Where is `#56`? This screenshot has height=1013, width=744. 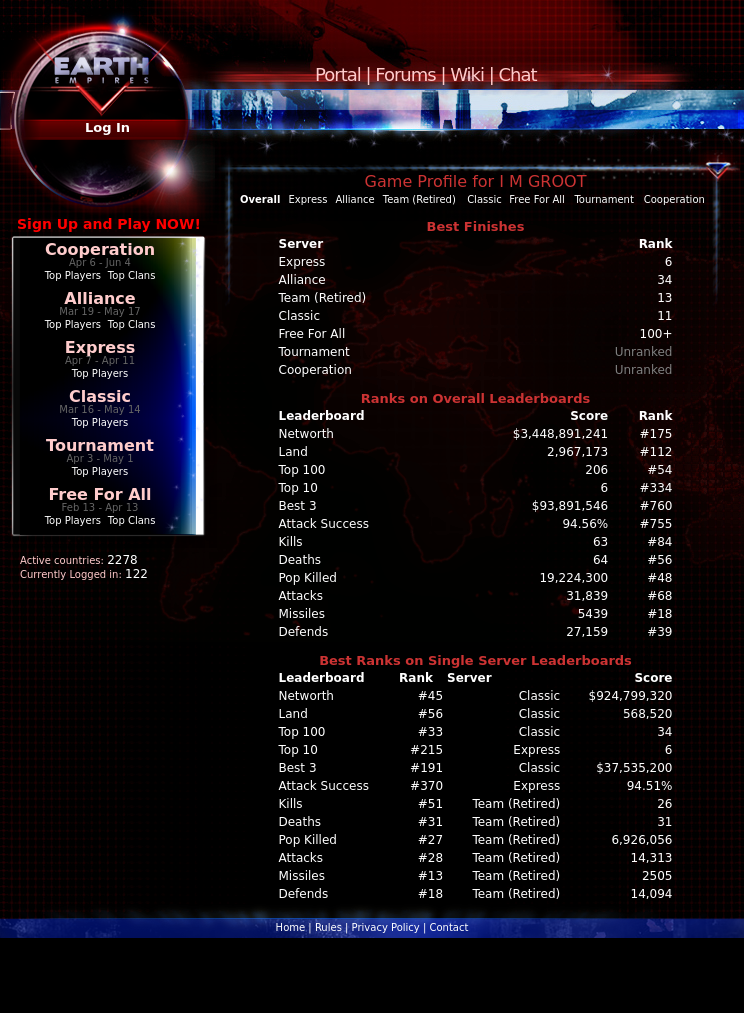
#56 is located at coordinates (659, 560).